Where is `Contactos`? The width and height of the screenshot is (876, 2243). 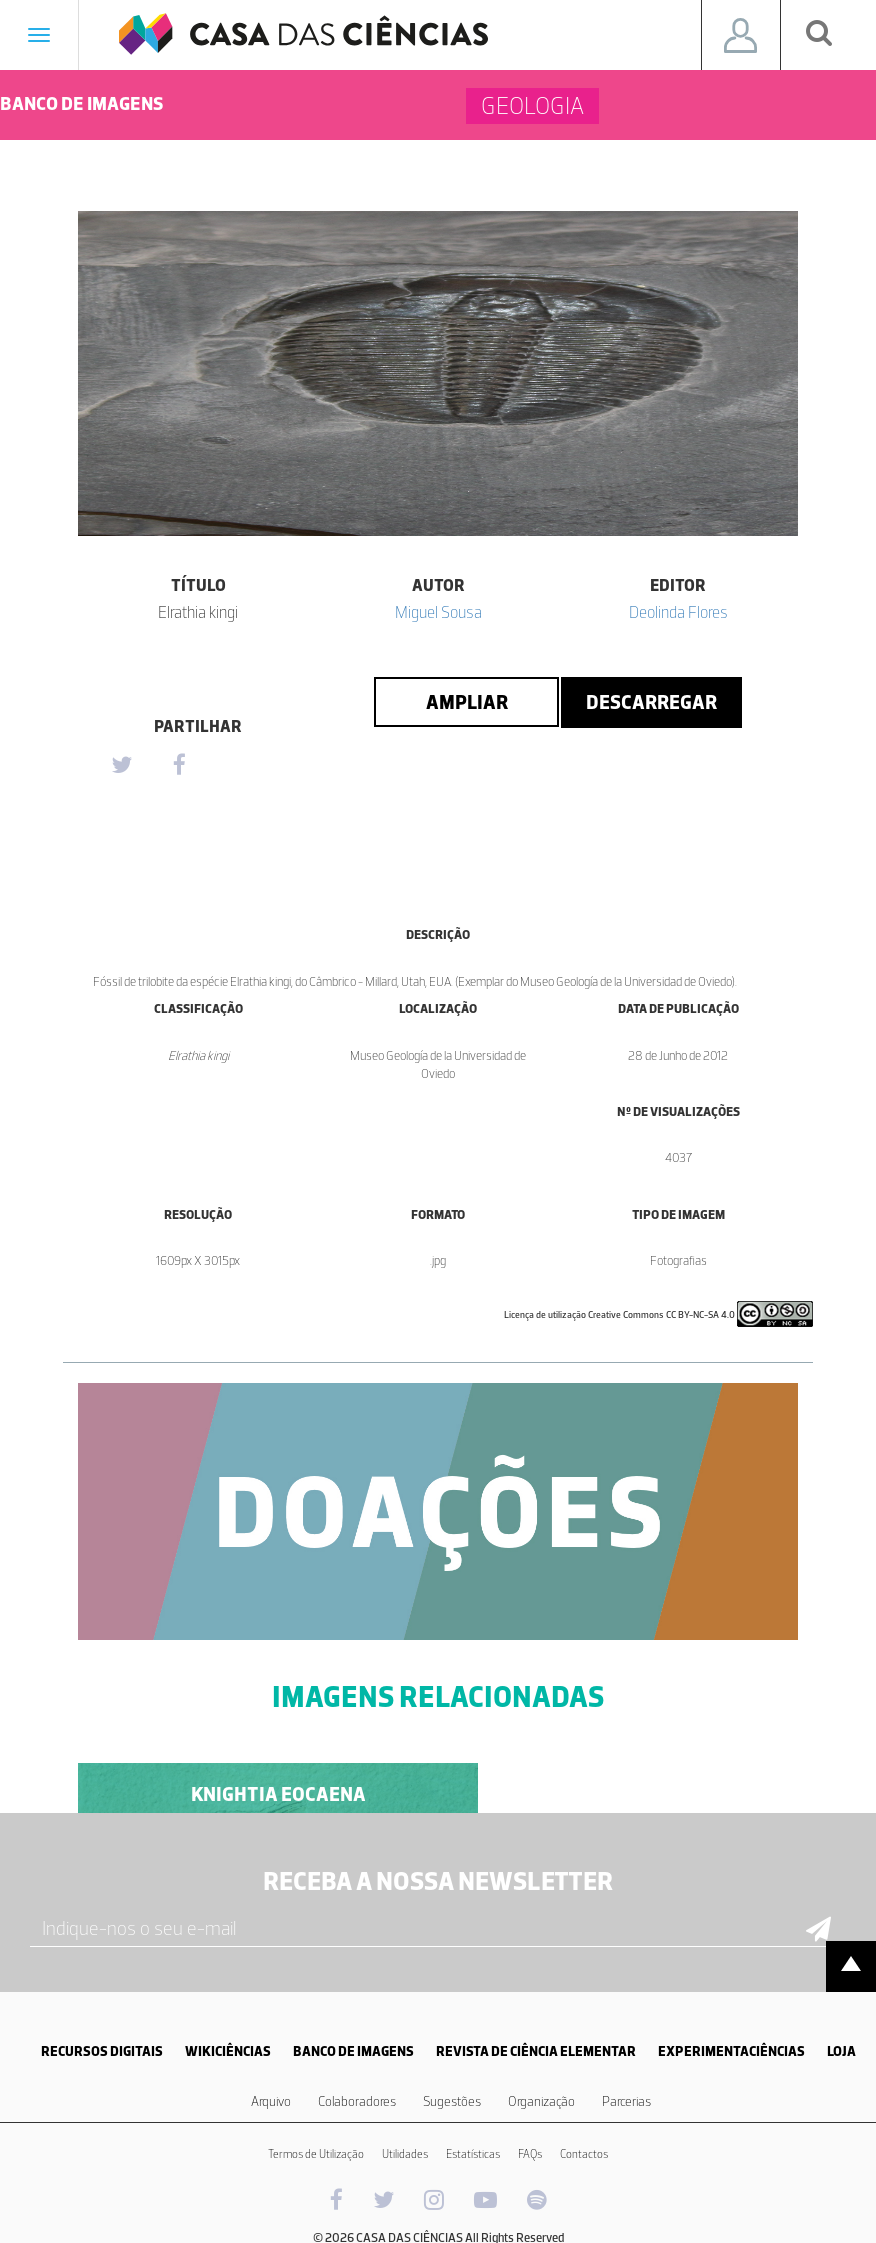 Contactos is located at coordinates (584, 2154).